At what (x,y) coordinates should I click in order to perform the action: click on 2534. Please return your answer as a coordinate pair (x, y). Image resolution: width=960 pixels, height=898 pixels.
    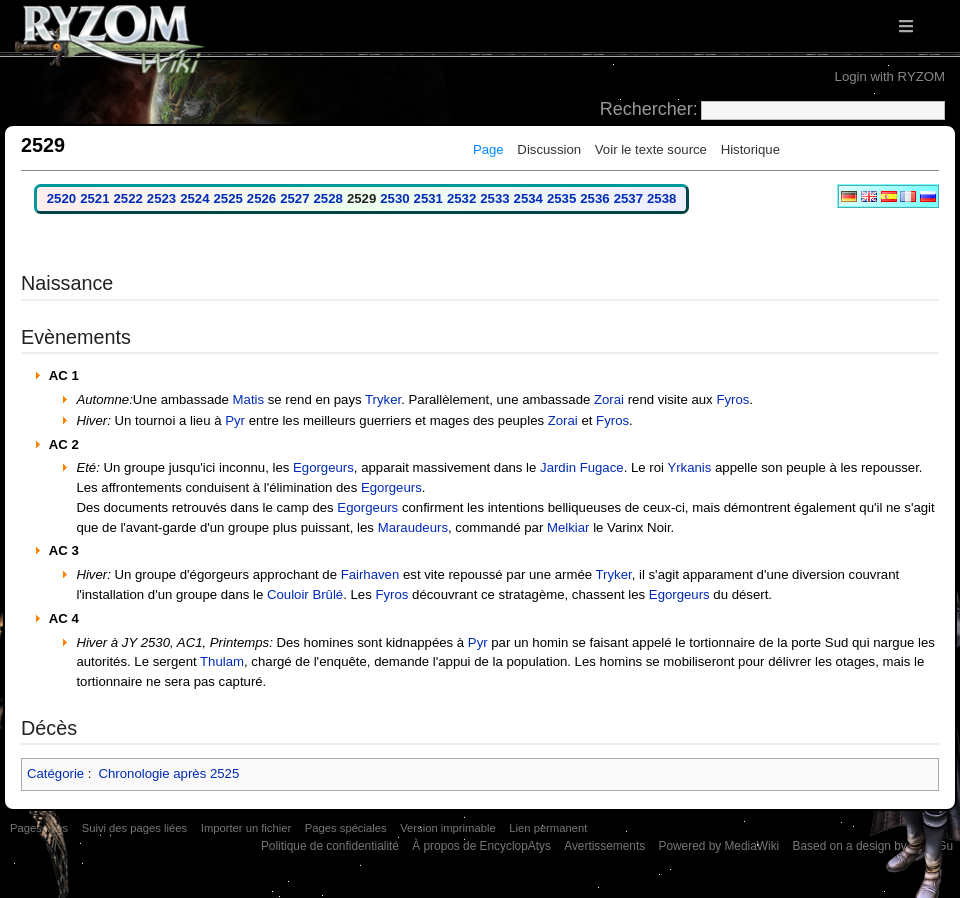
    Looking at the image, I should click on (528, 198).